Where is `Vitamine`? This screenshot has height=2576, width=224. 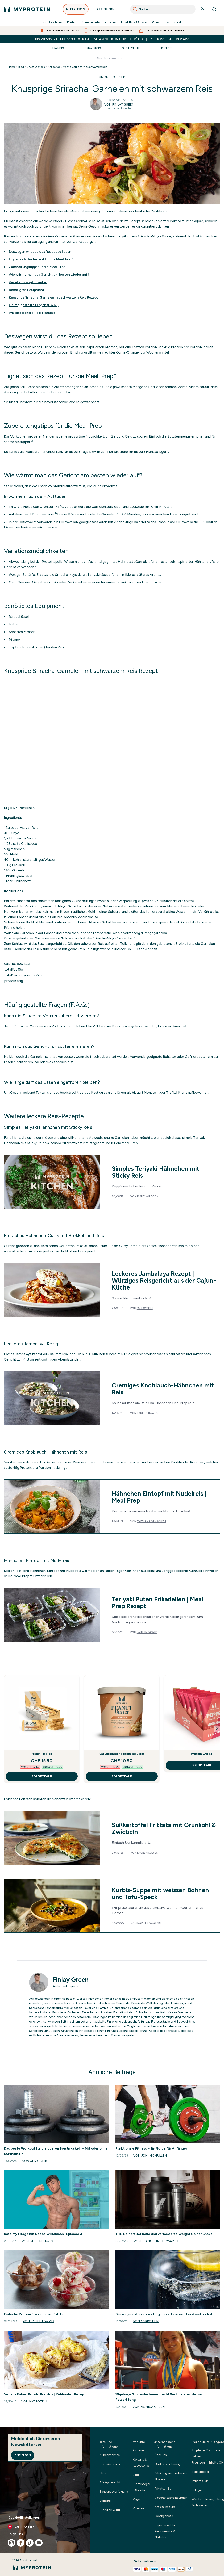 Vitamine is located at coordinates (111, 22).